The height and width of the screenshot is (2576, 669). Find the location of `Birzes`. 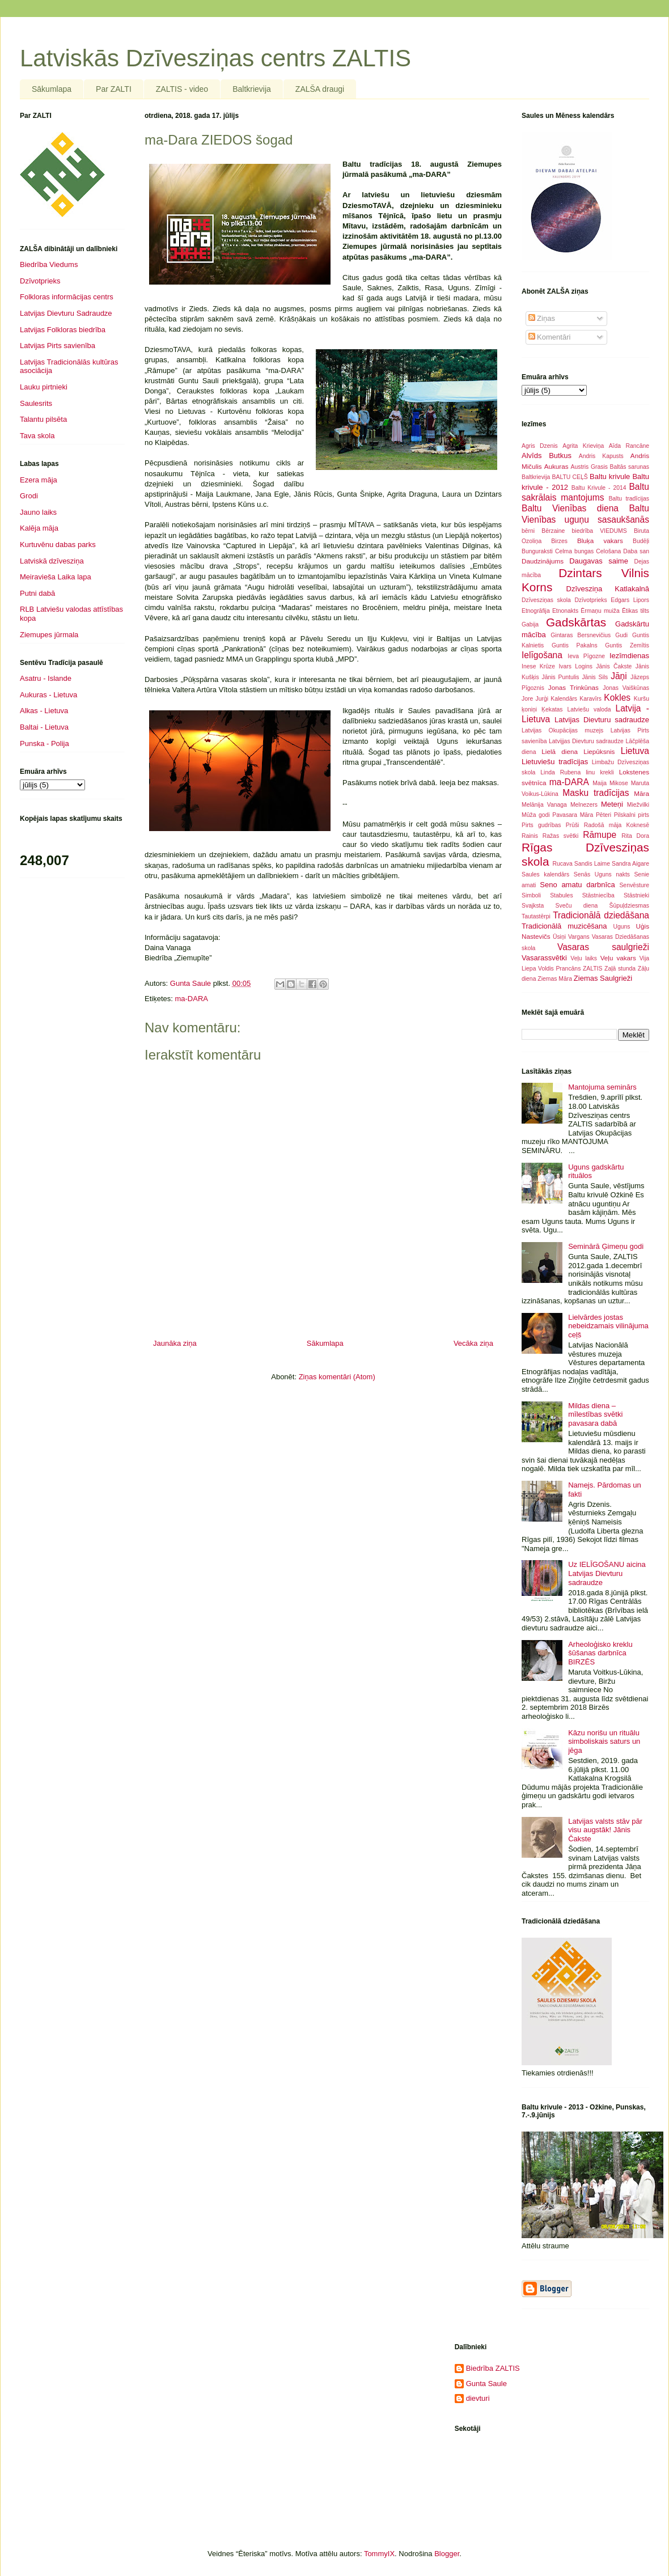

Birzes is located at coordinates (559, 541).